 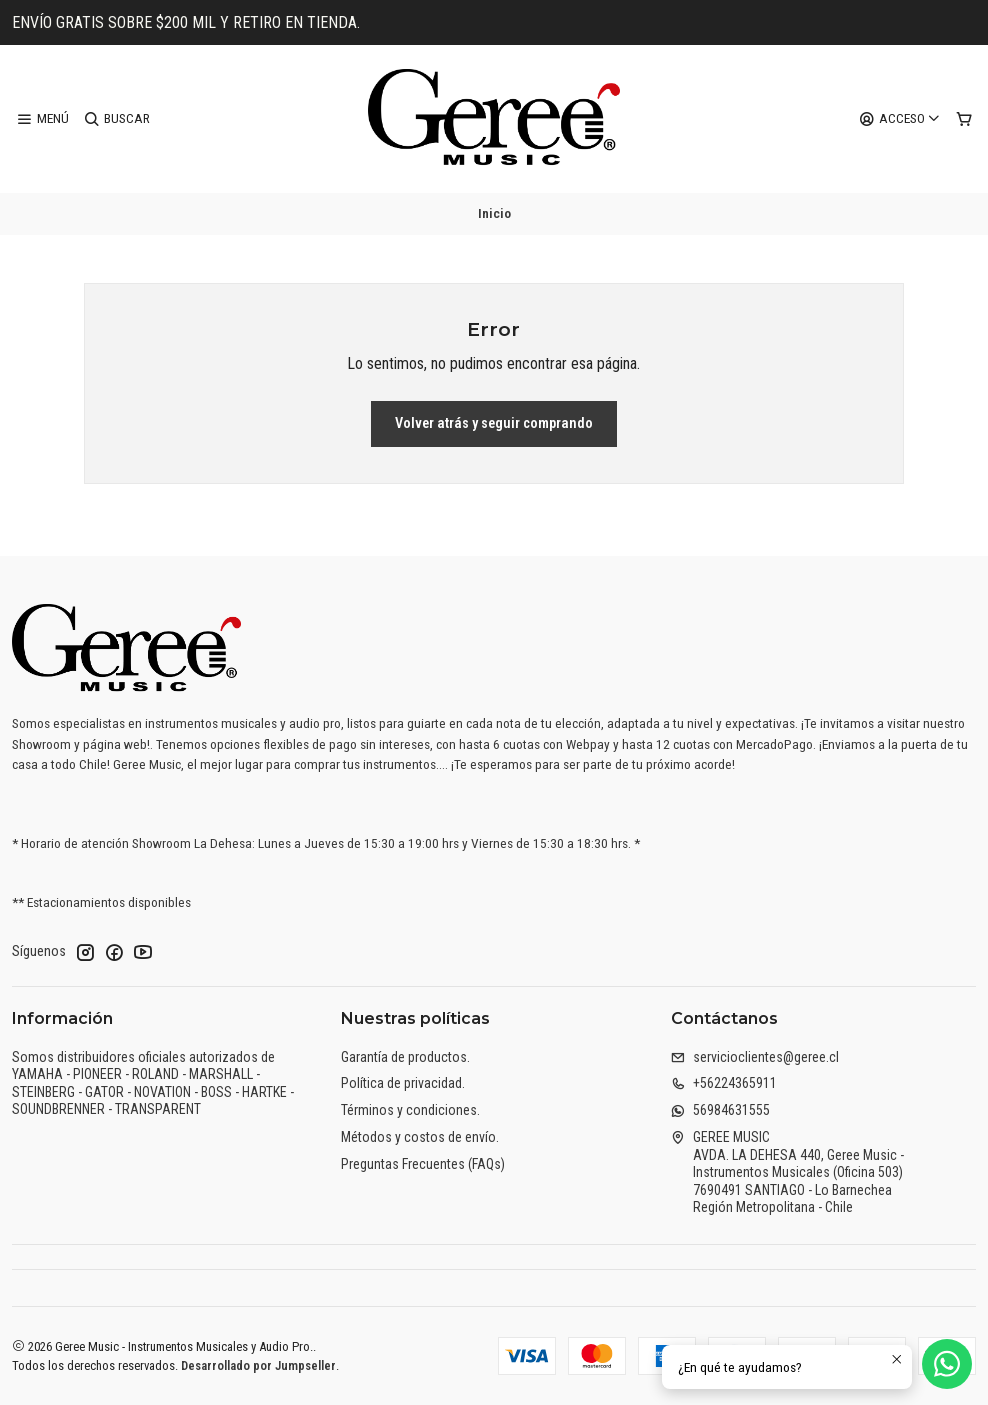 I want to click on 56984631555, so click(x=720, y=1110).